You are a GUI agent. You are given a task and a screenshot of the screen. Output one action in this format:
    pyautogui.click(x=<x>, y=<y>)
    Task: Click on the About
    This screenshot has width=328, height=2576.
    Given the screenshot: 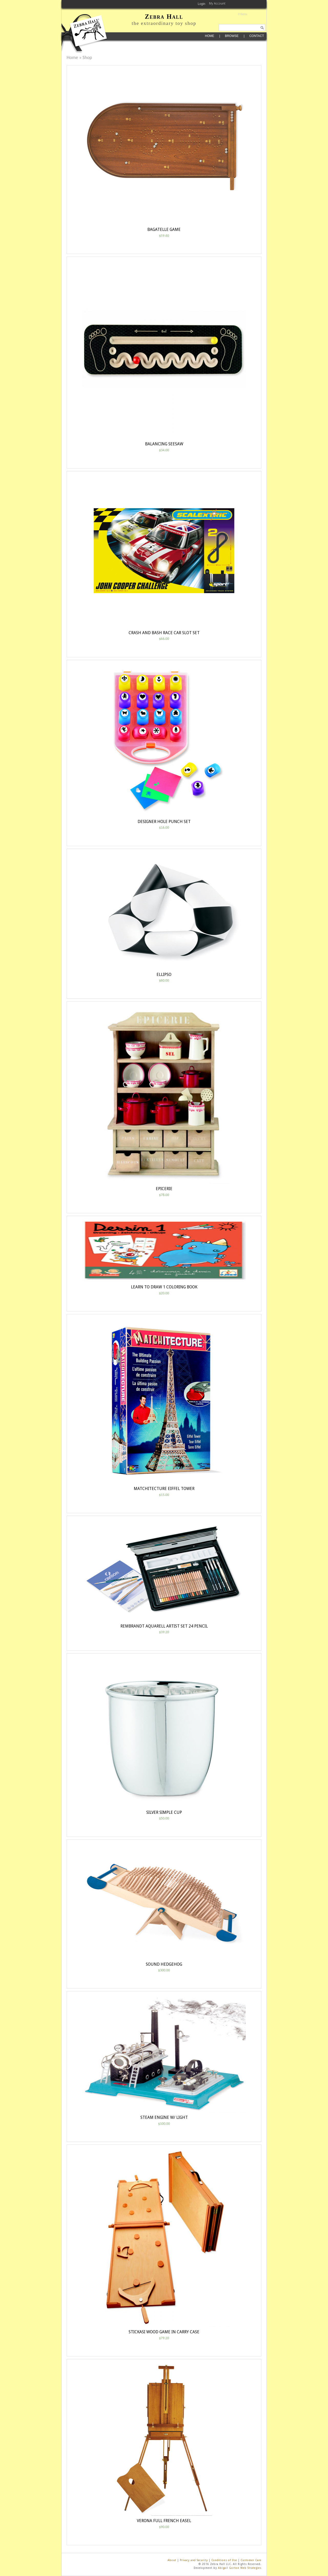 What is the action you would take?
    pyautogui.click(x=172, y=2560)
    